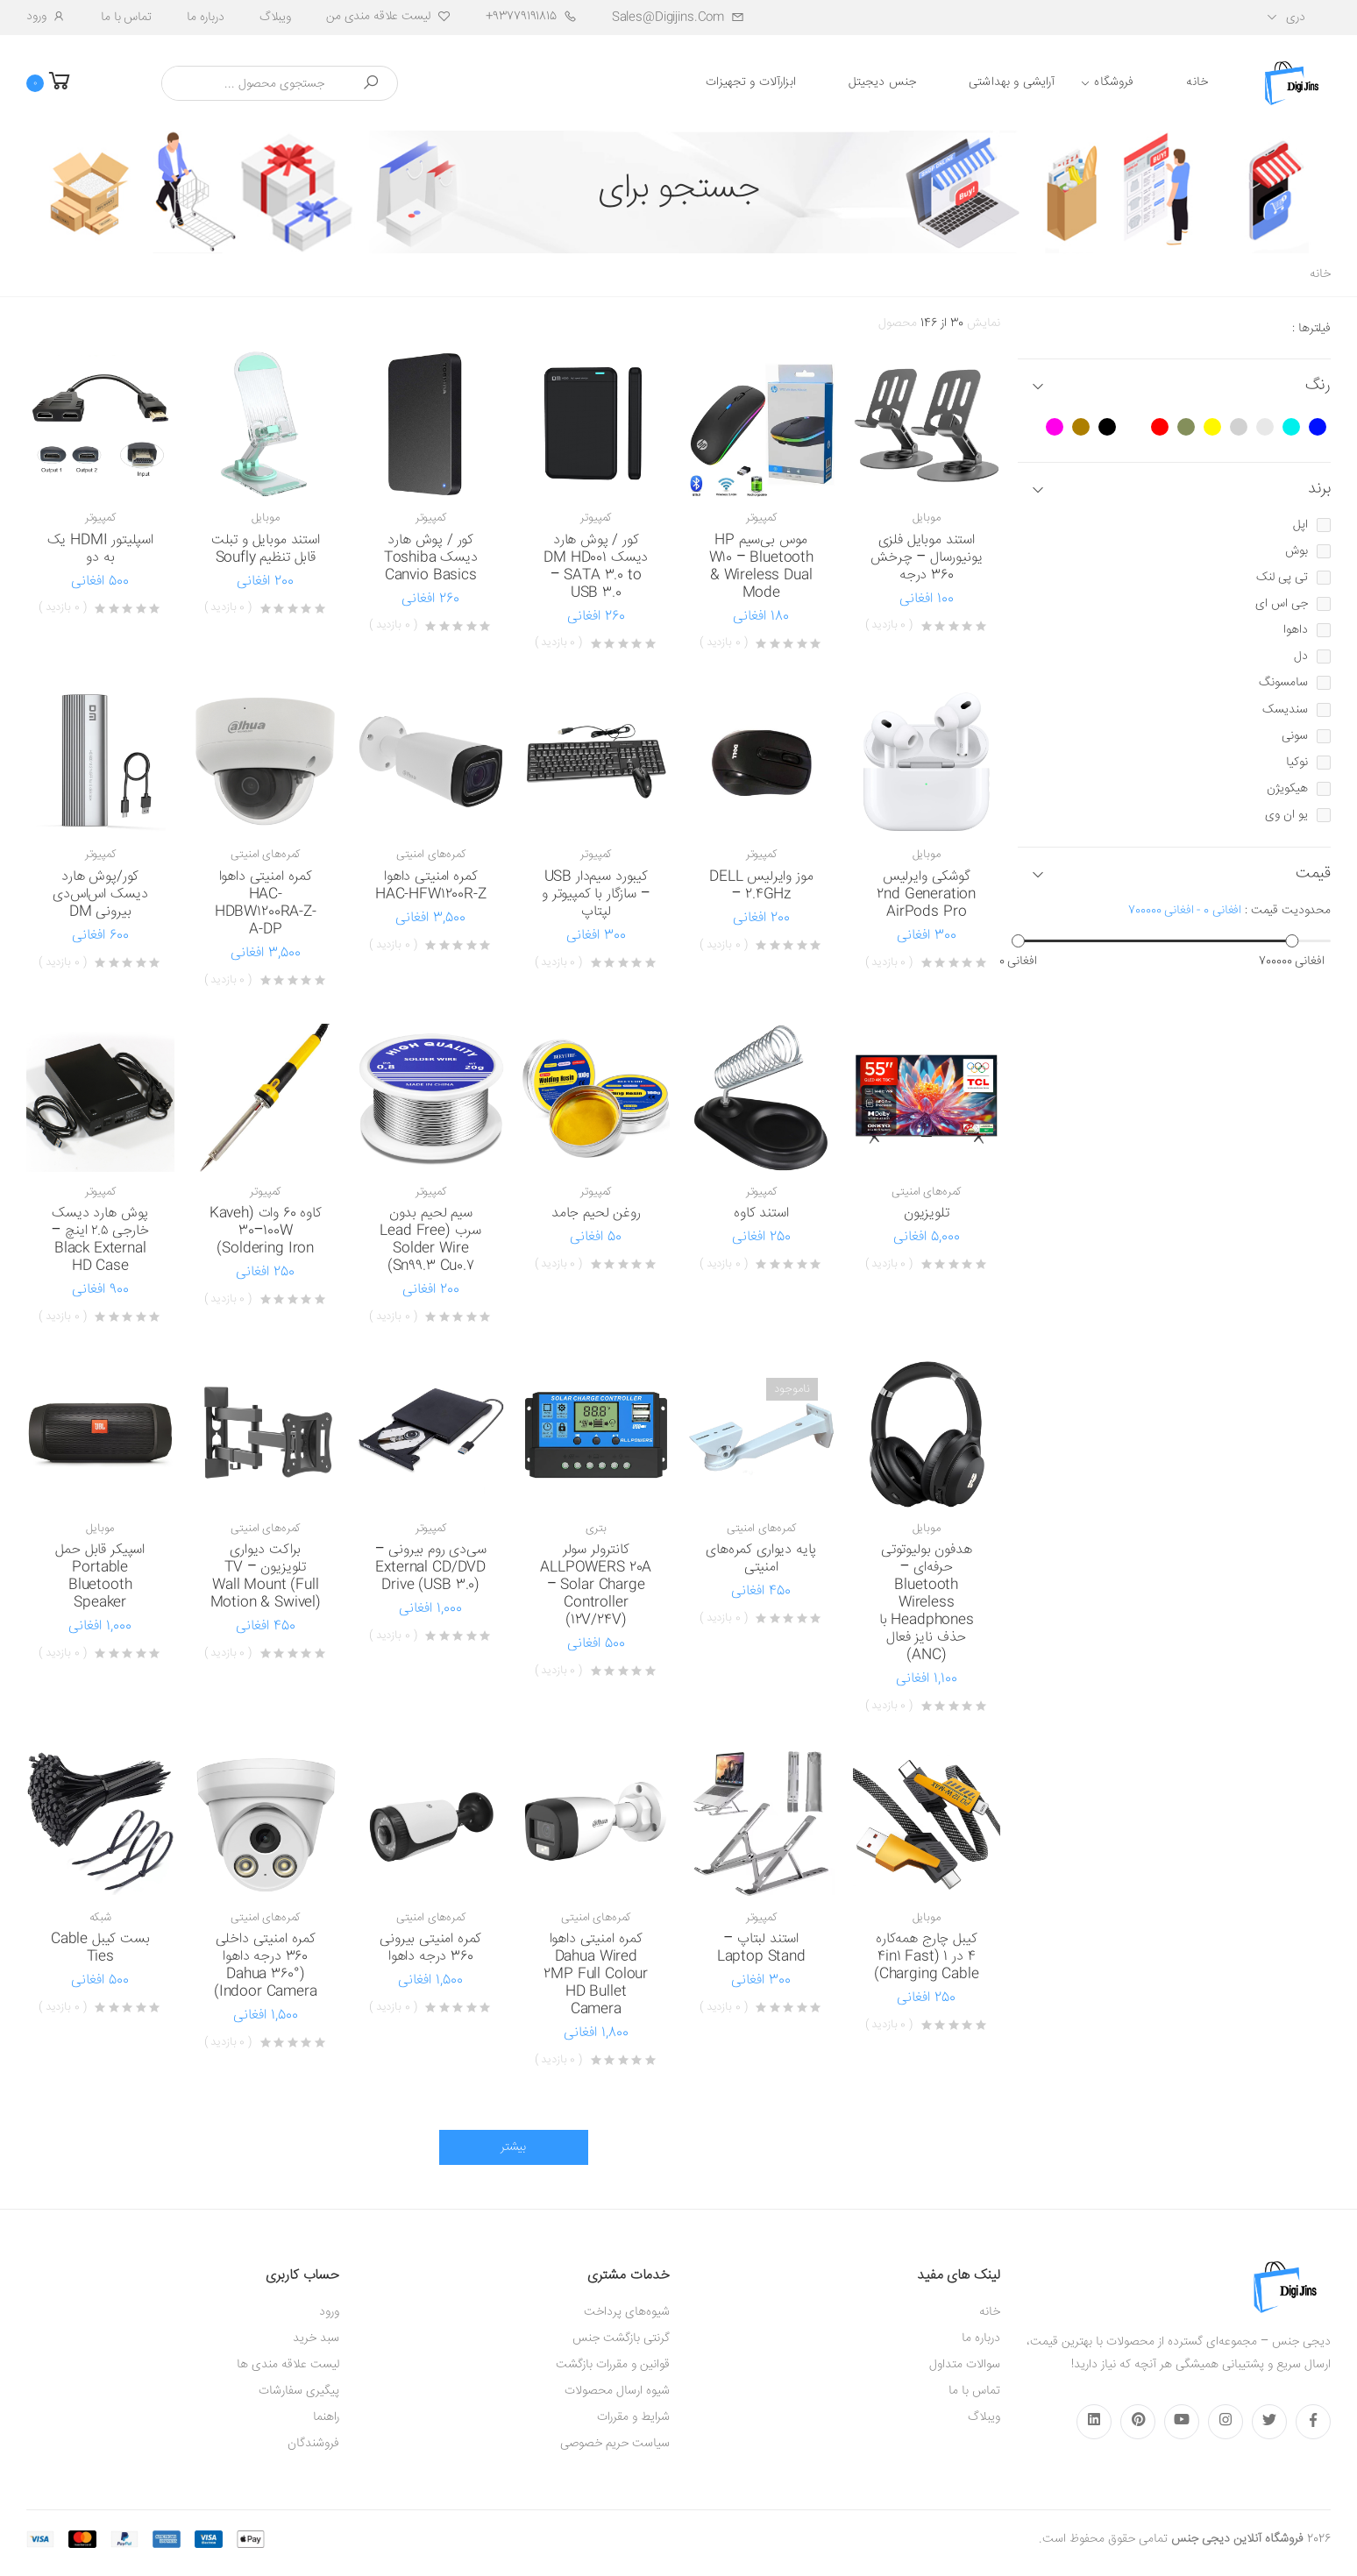  I want to click on موبایل, so click(927, 518).